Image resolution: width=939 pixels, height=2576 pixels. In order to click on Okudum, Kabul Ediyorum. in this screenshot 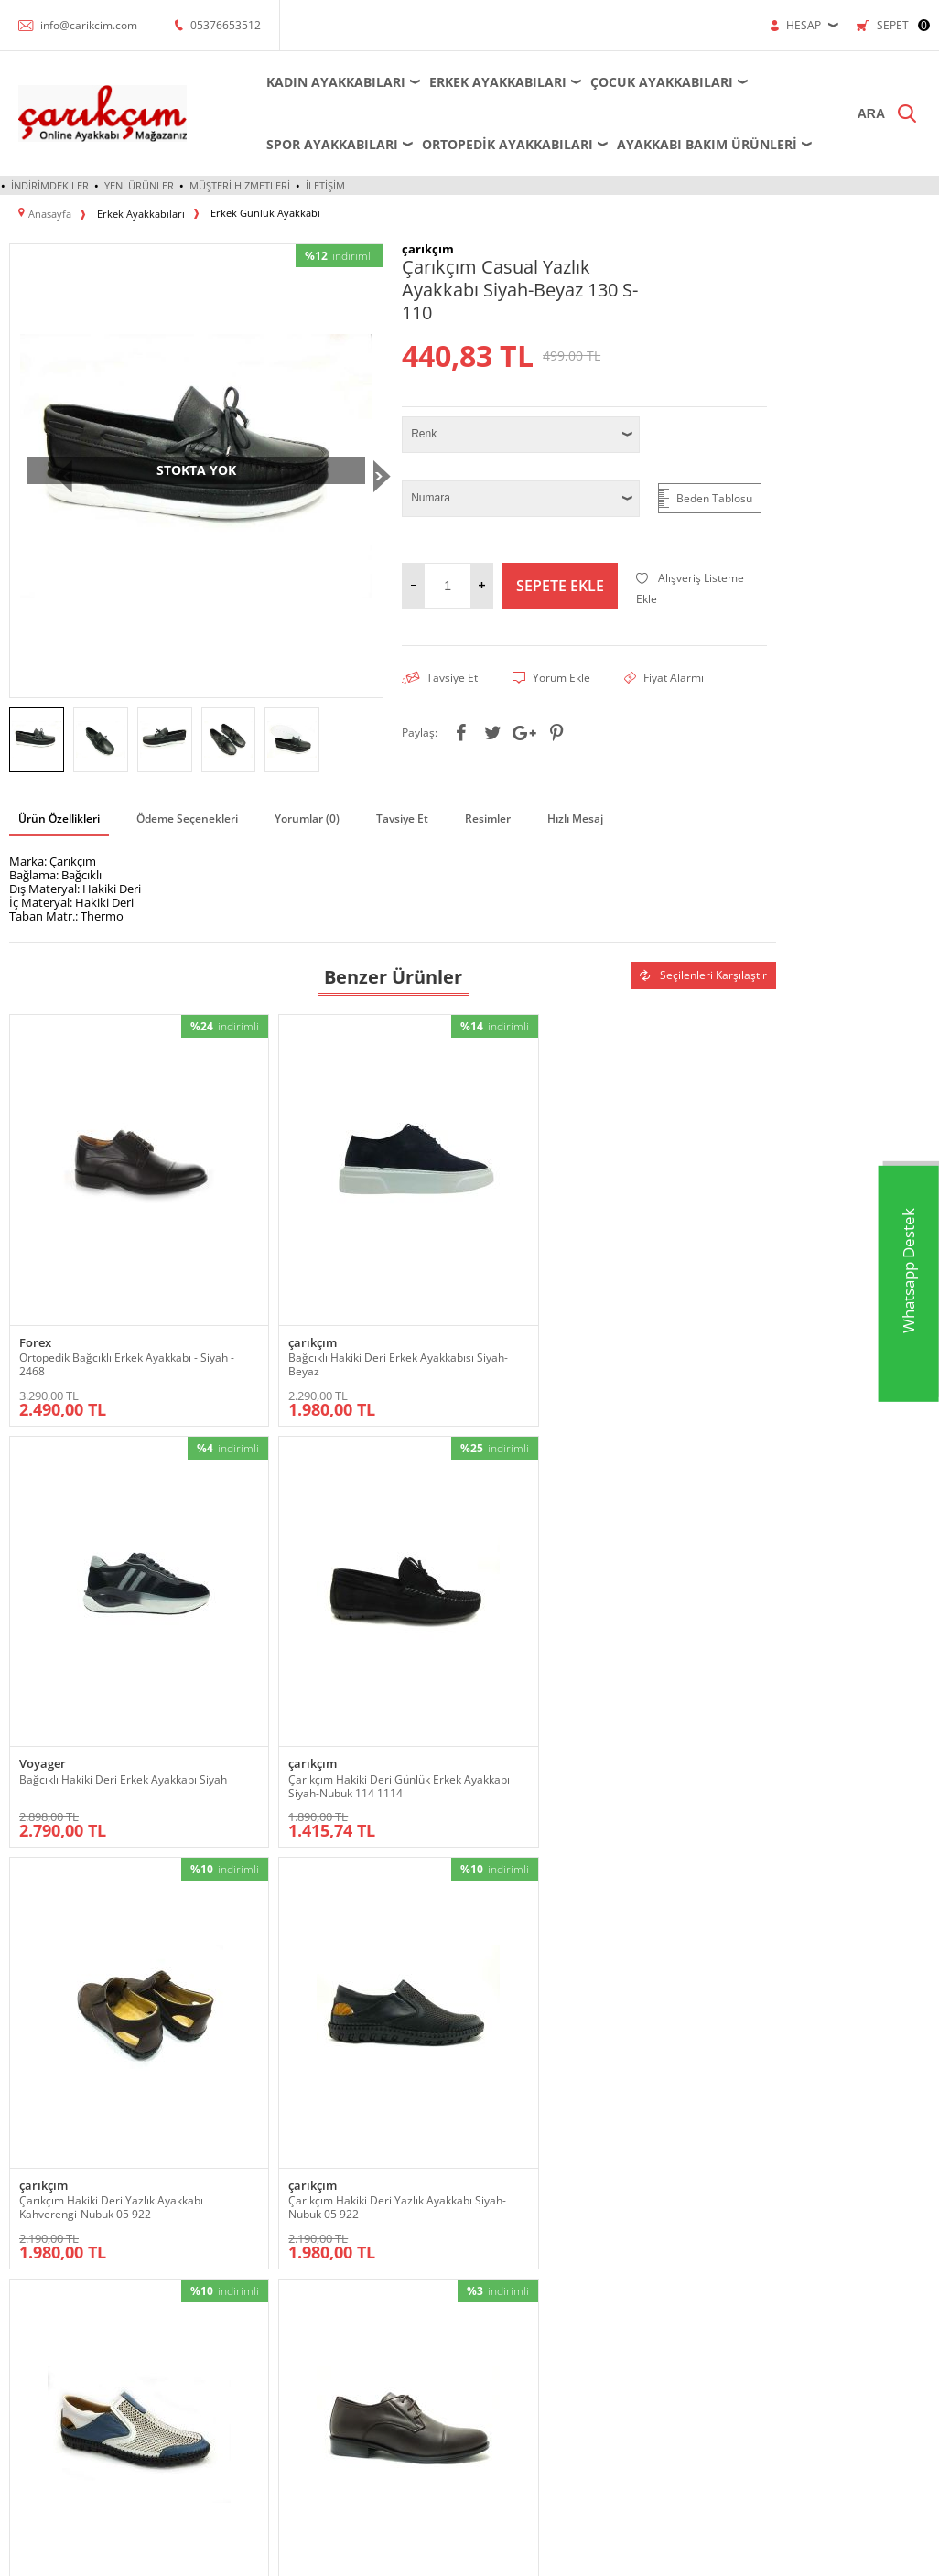, I will do `click(389, 2007)`.